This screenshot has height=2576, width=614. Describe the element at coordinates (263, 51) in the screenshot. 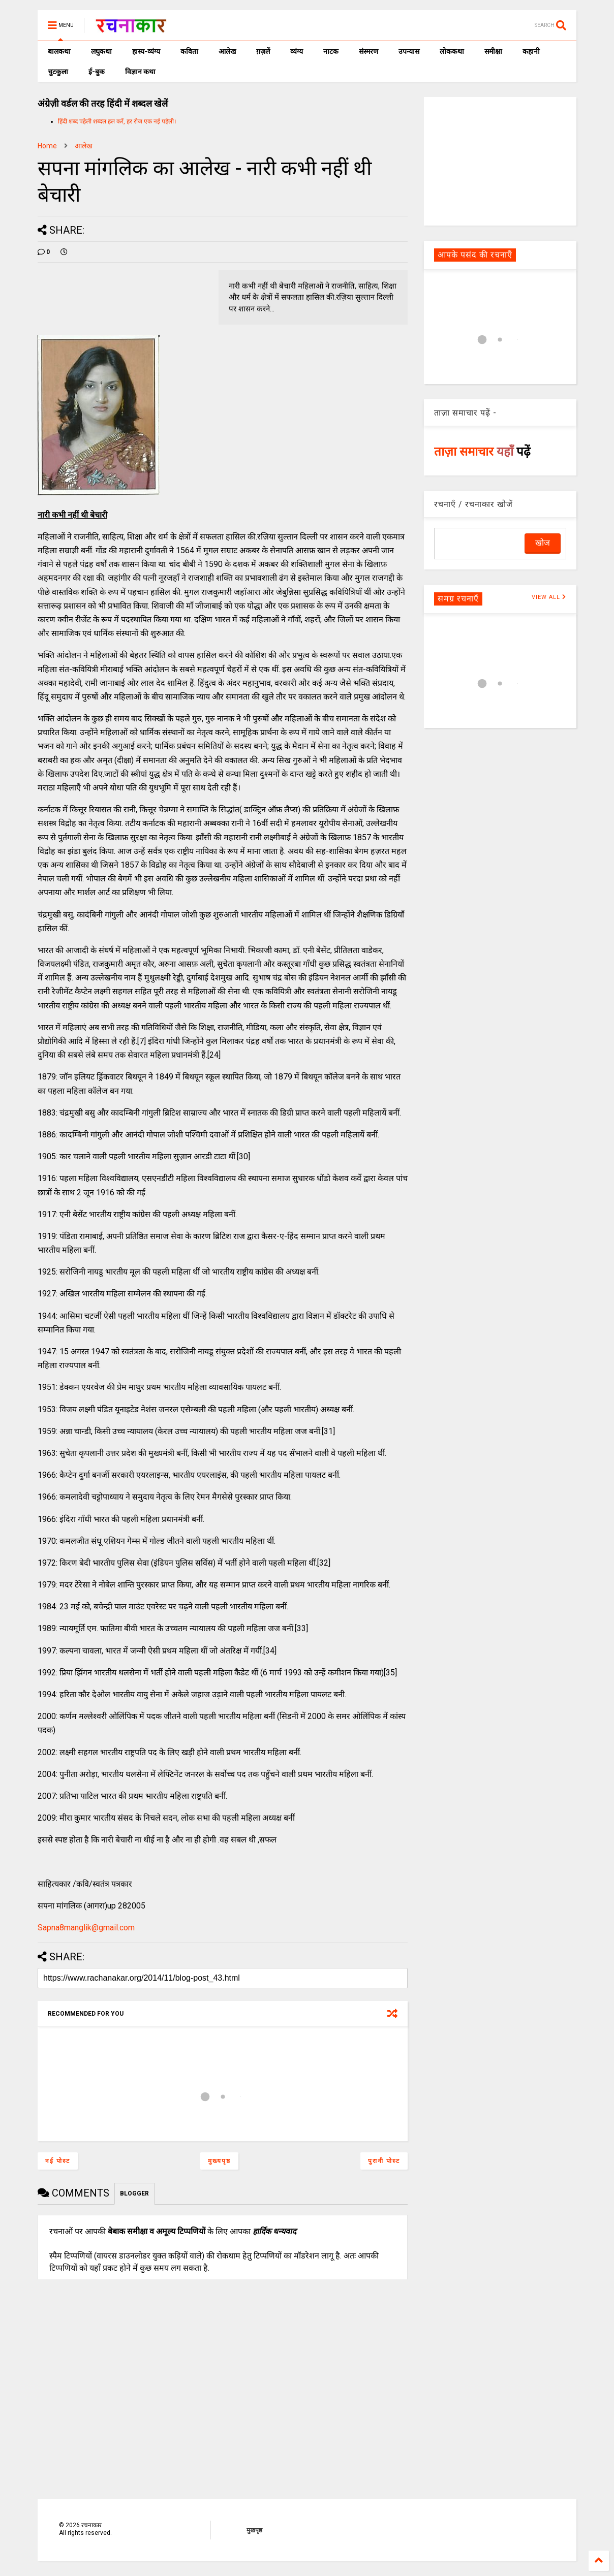

I see `ग़ज़लें` at that location.